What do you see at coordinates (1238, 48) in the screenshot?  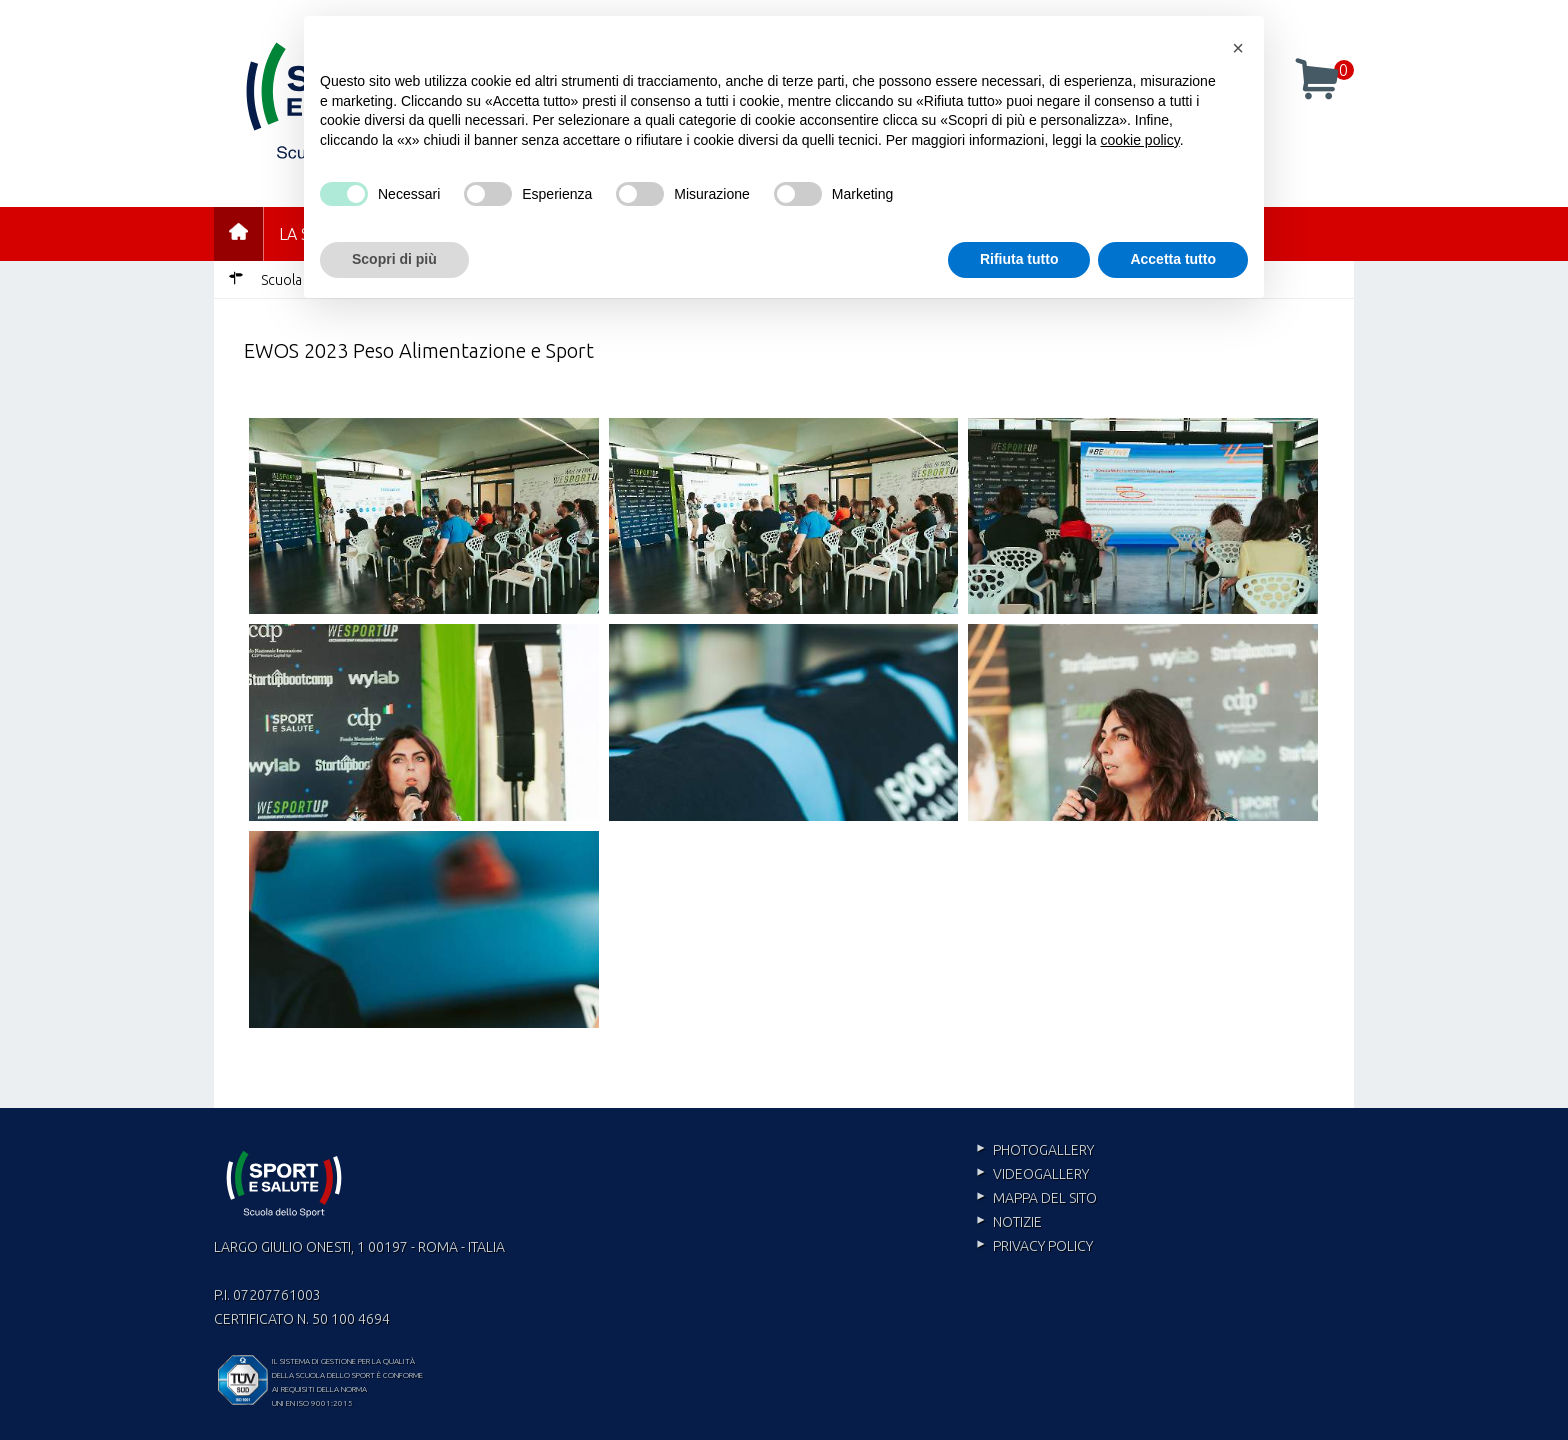 I see `[button]` at bounding box center [1238, 48].